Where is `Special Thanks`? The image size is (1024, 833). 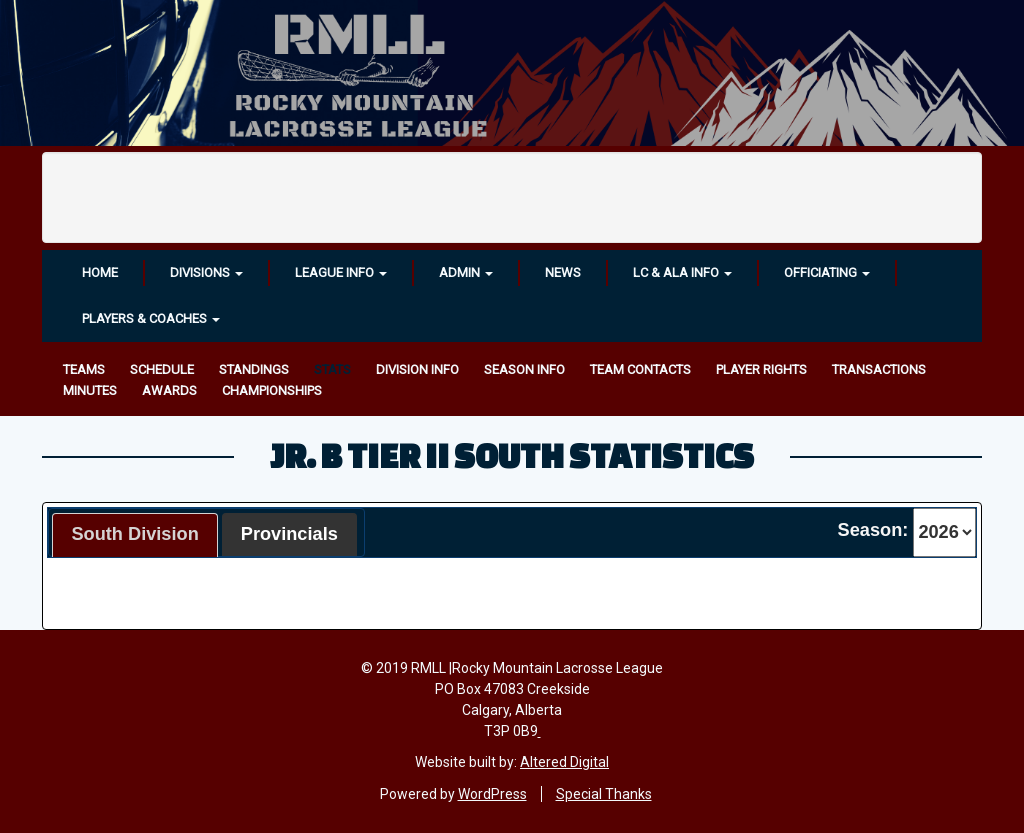
Special Thanks is located at coordinates (604, 794).